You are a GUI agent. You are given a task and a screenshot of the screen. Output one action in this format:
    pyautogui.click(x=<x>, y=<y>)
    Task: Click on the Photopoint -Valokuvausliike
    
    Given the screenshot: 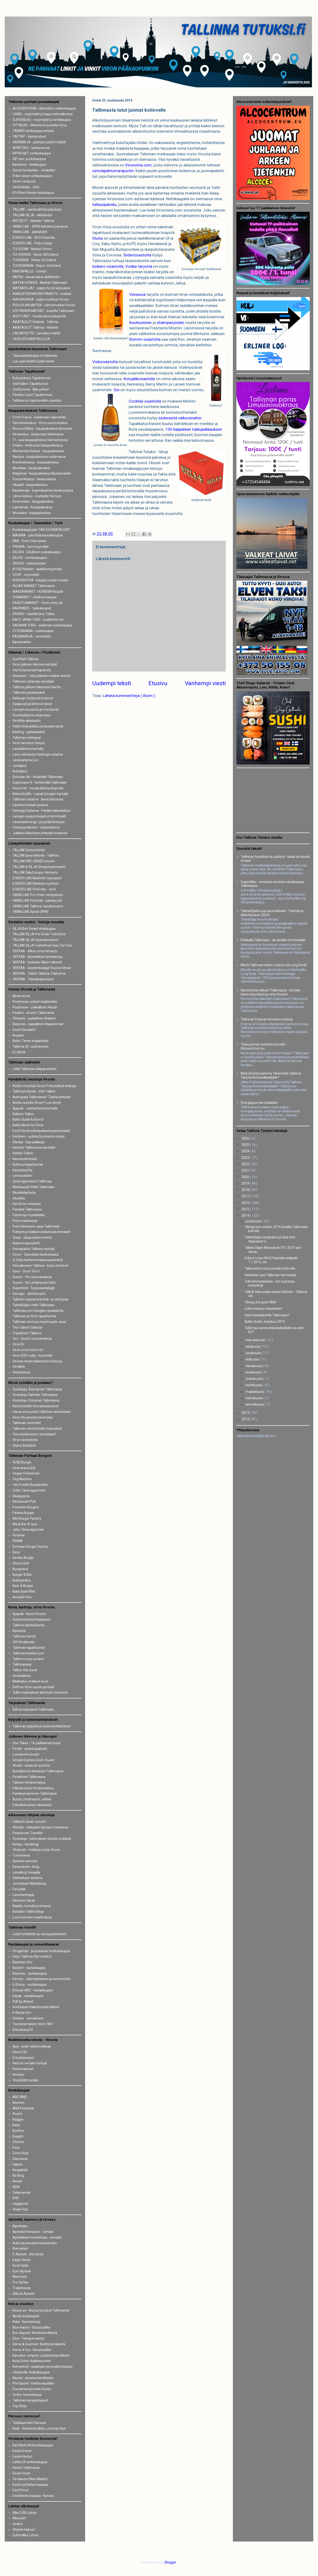 What is the action you would take?
    pyautogui.click(x=33, y=2383)
    